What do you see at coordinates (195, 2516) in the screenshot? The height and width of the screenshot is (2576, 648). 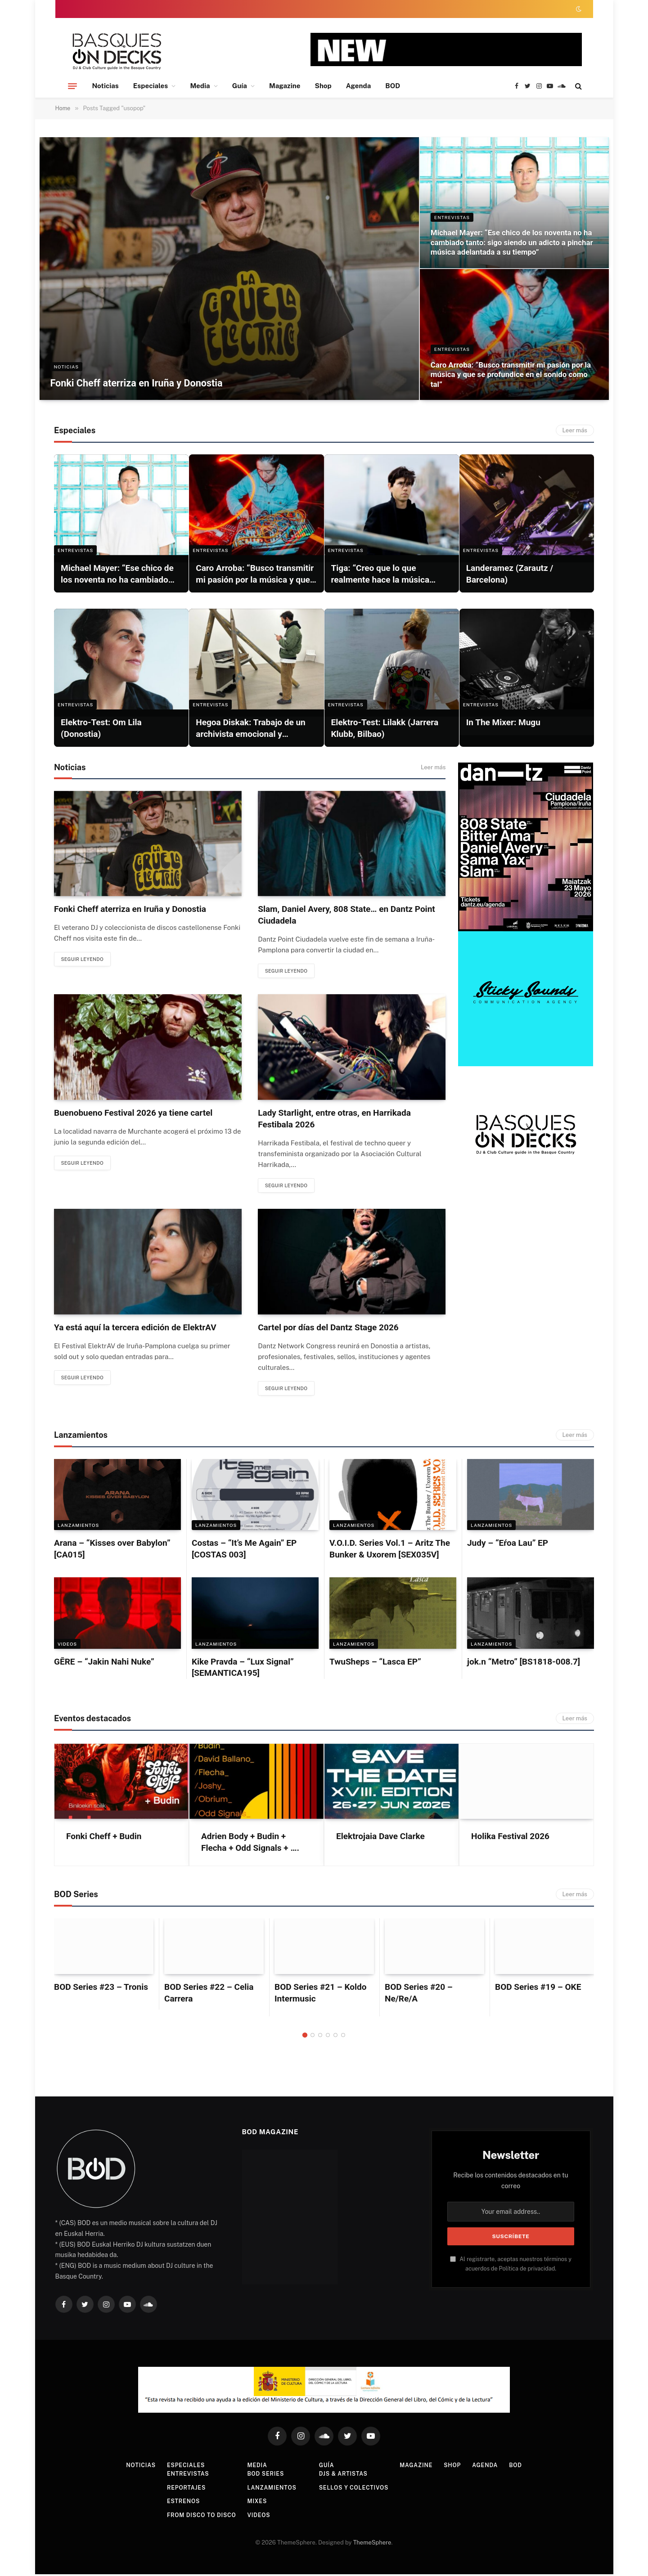 I see `From Disco To Disco` at bounding box center [195, 2516].